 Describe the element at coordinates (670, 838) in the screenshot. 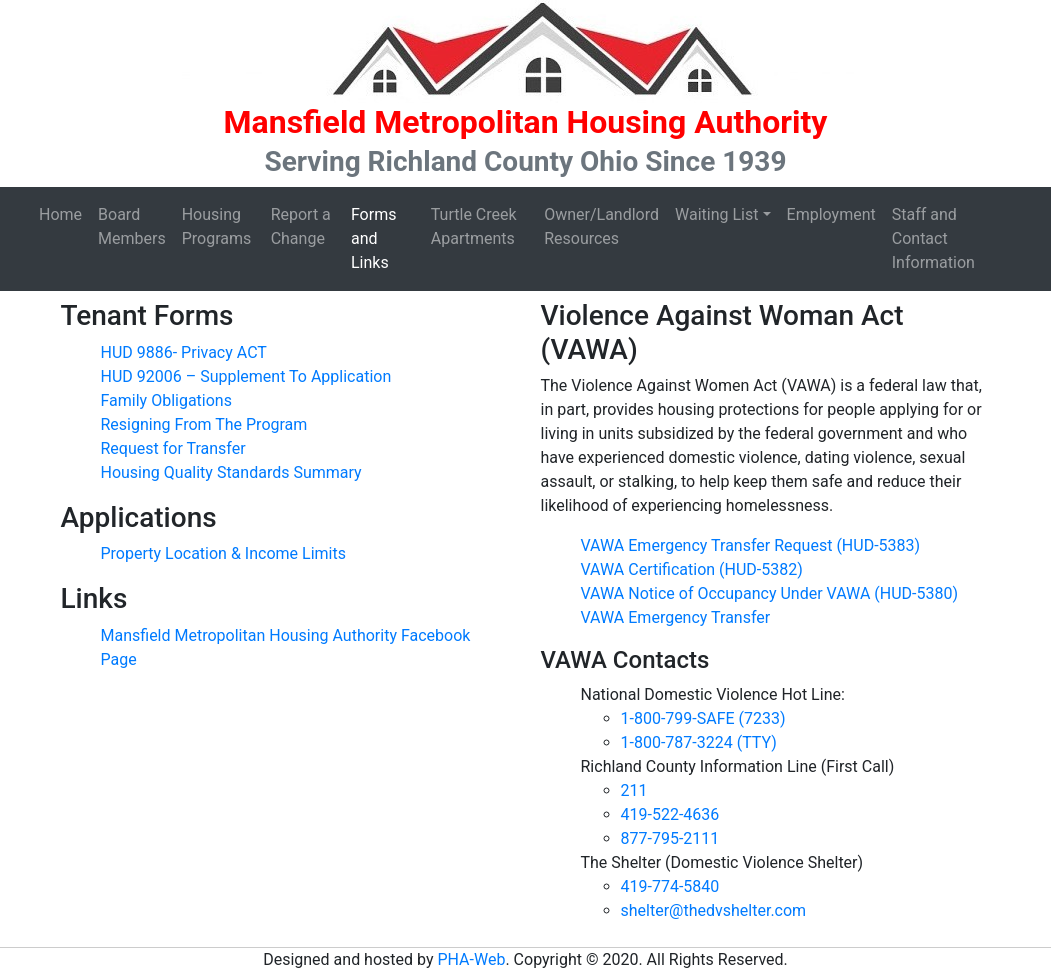

I see `877-795-2111` at that location.